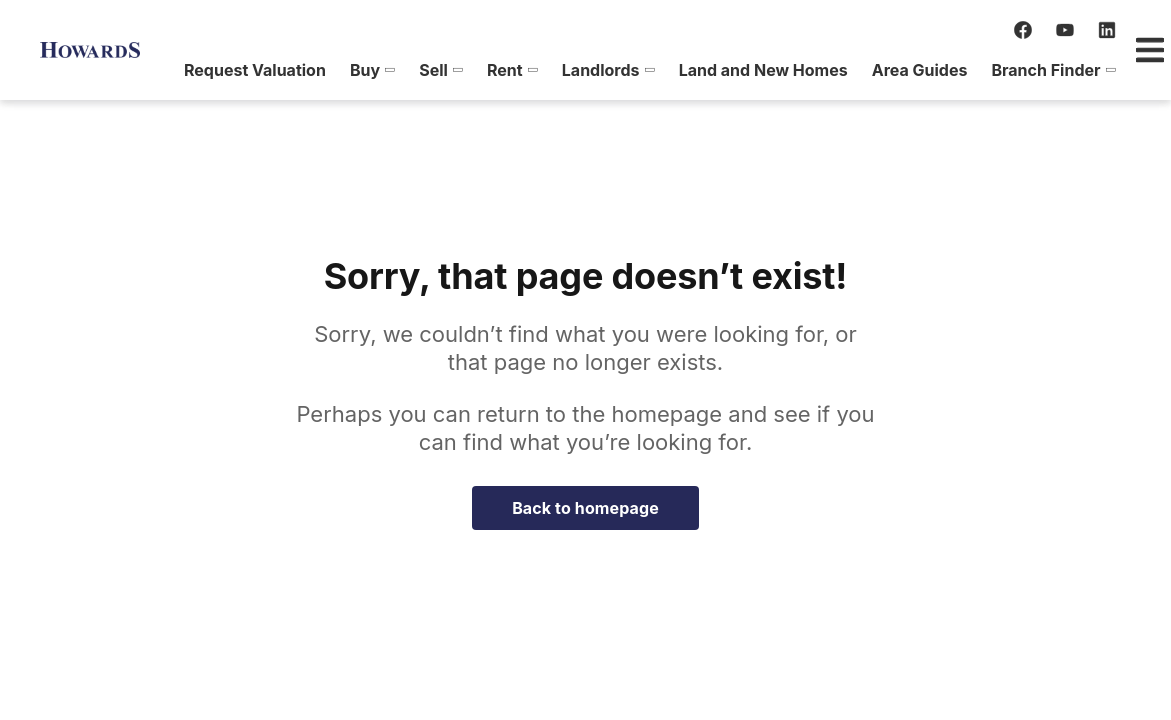 This screenshot has width=1171, height=720. What do you see at coordinates (1076, 70) in the screenshot?
I see `Contact Us` at bounding box center [1076, 70].